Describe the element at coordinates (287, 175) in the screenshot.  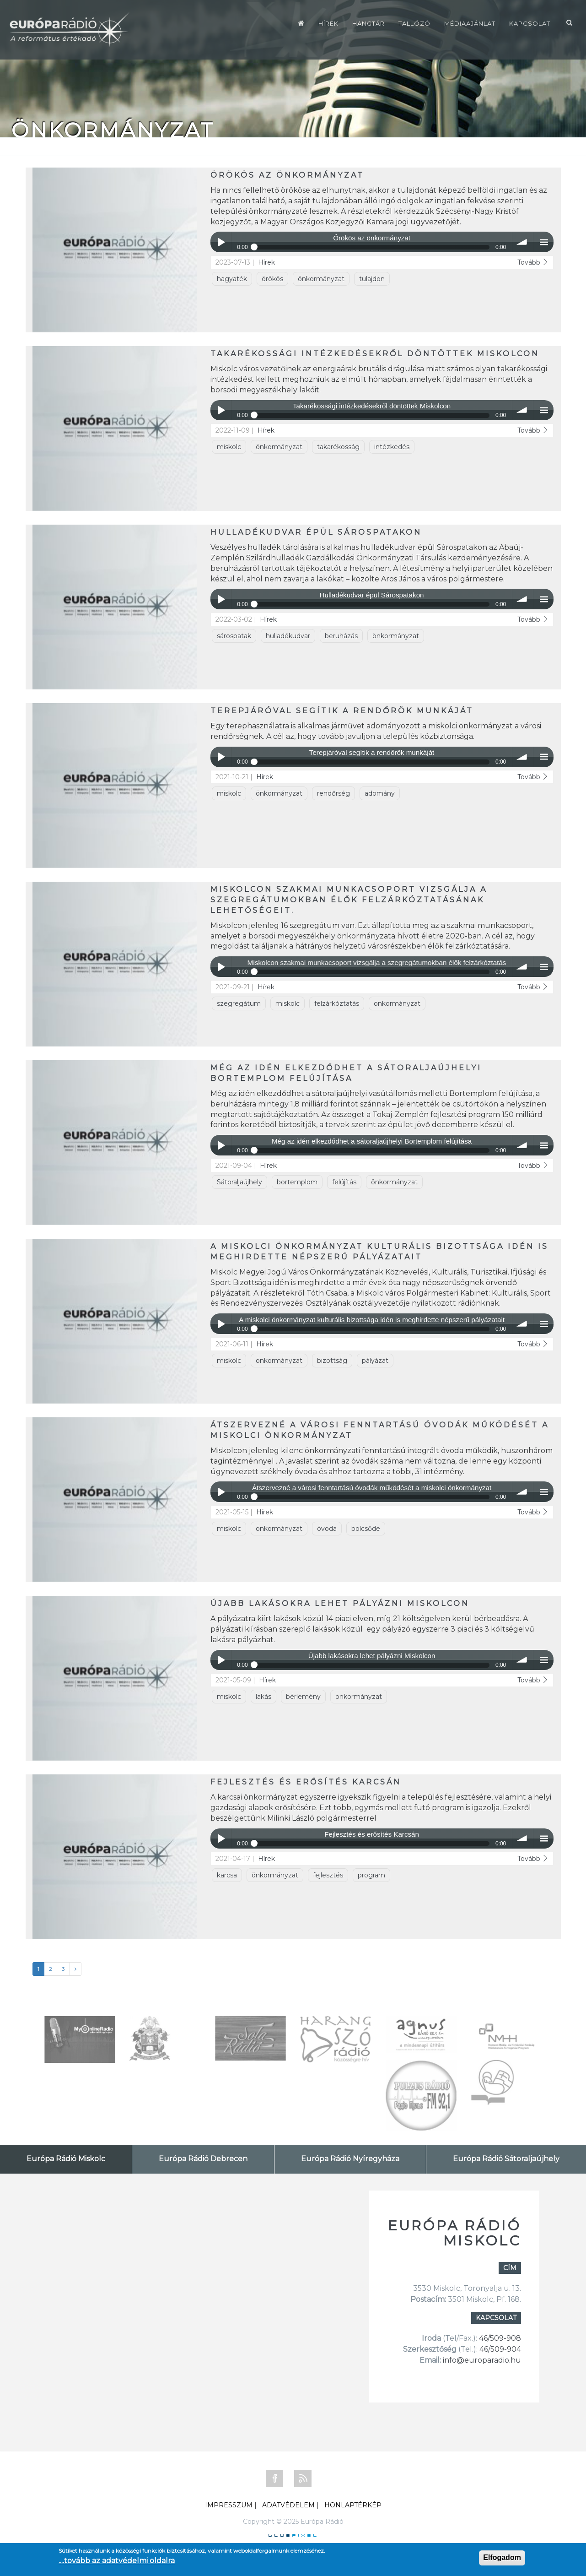
I see `Örökös az önkormányzat` at that location.